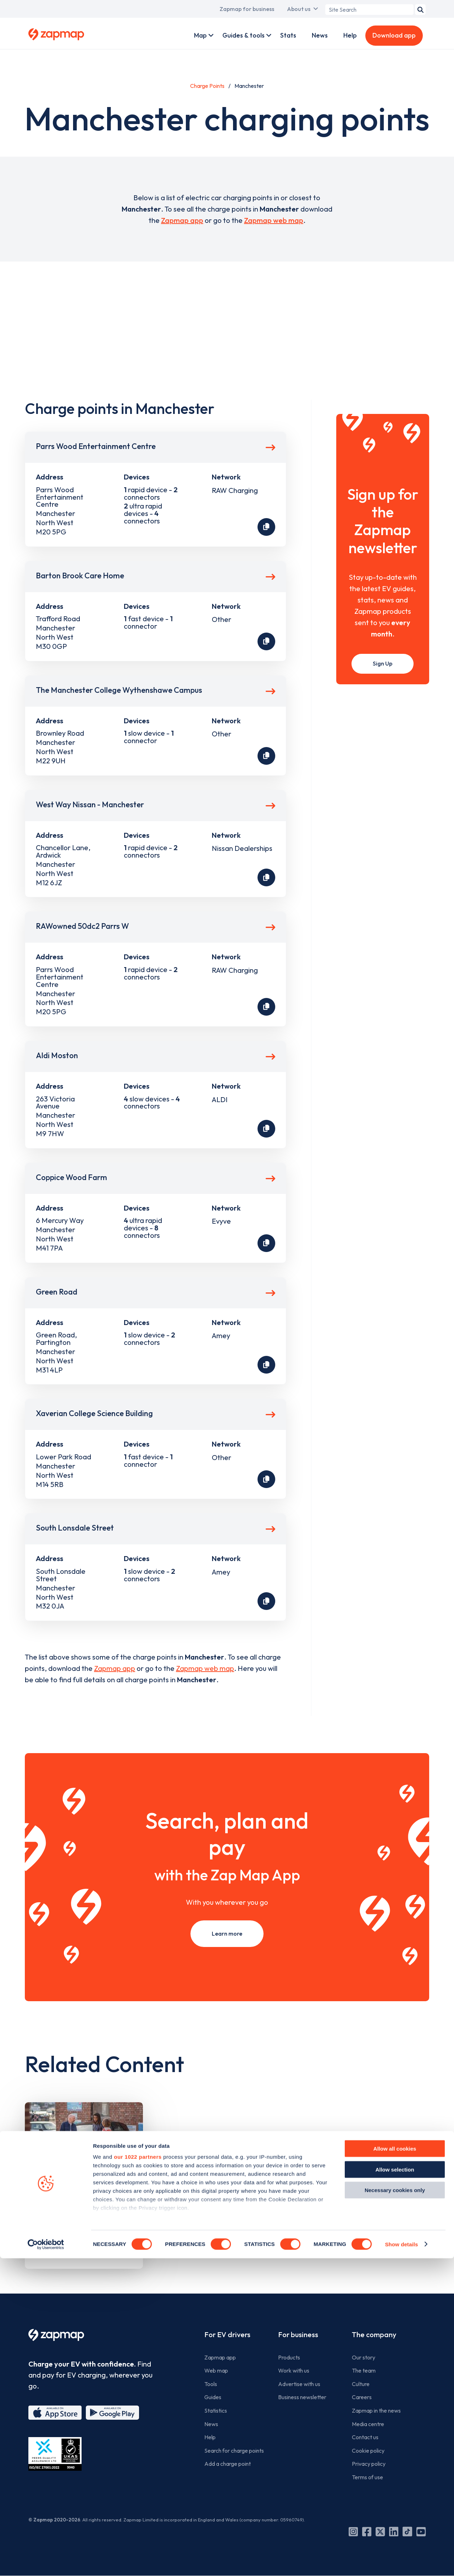  Describe the element at coordinates (382, 663) in the screenshot. I see `Sign Up` at that location.